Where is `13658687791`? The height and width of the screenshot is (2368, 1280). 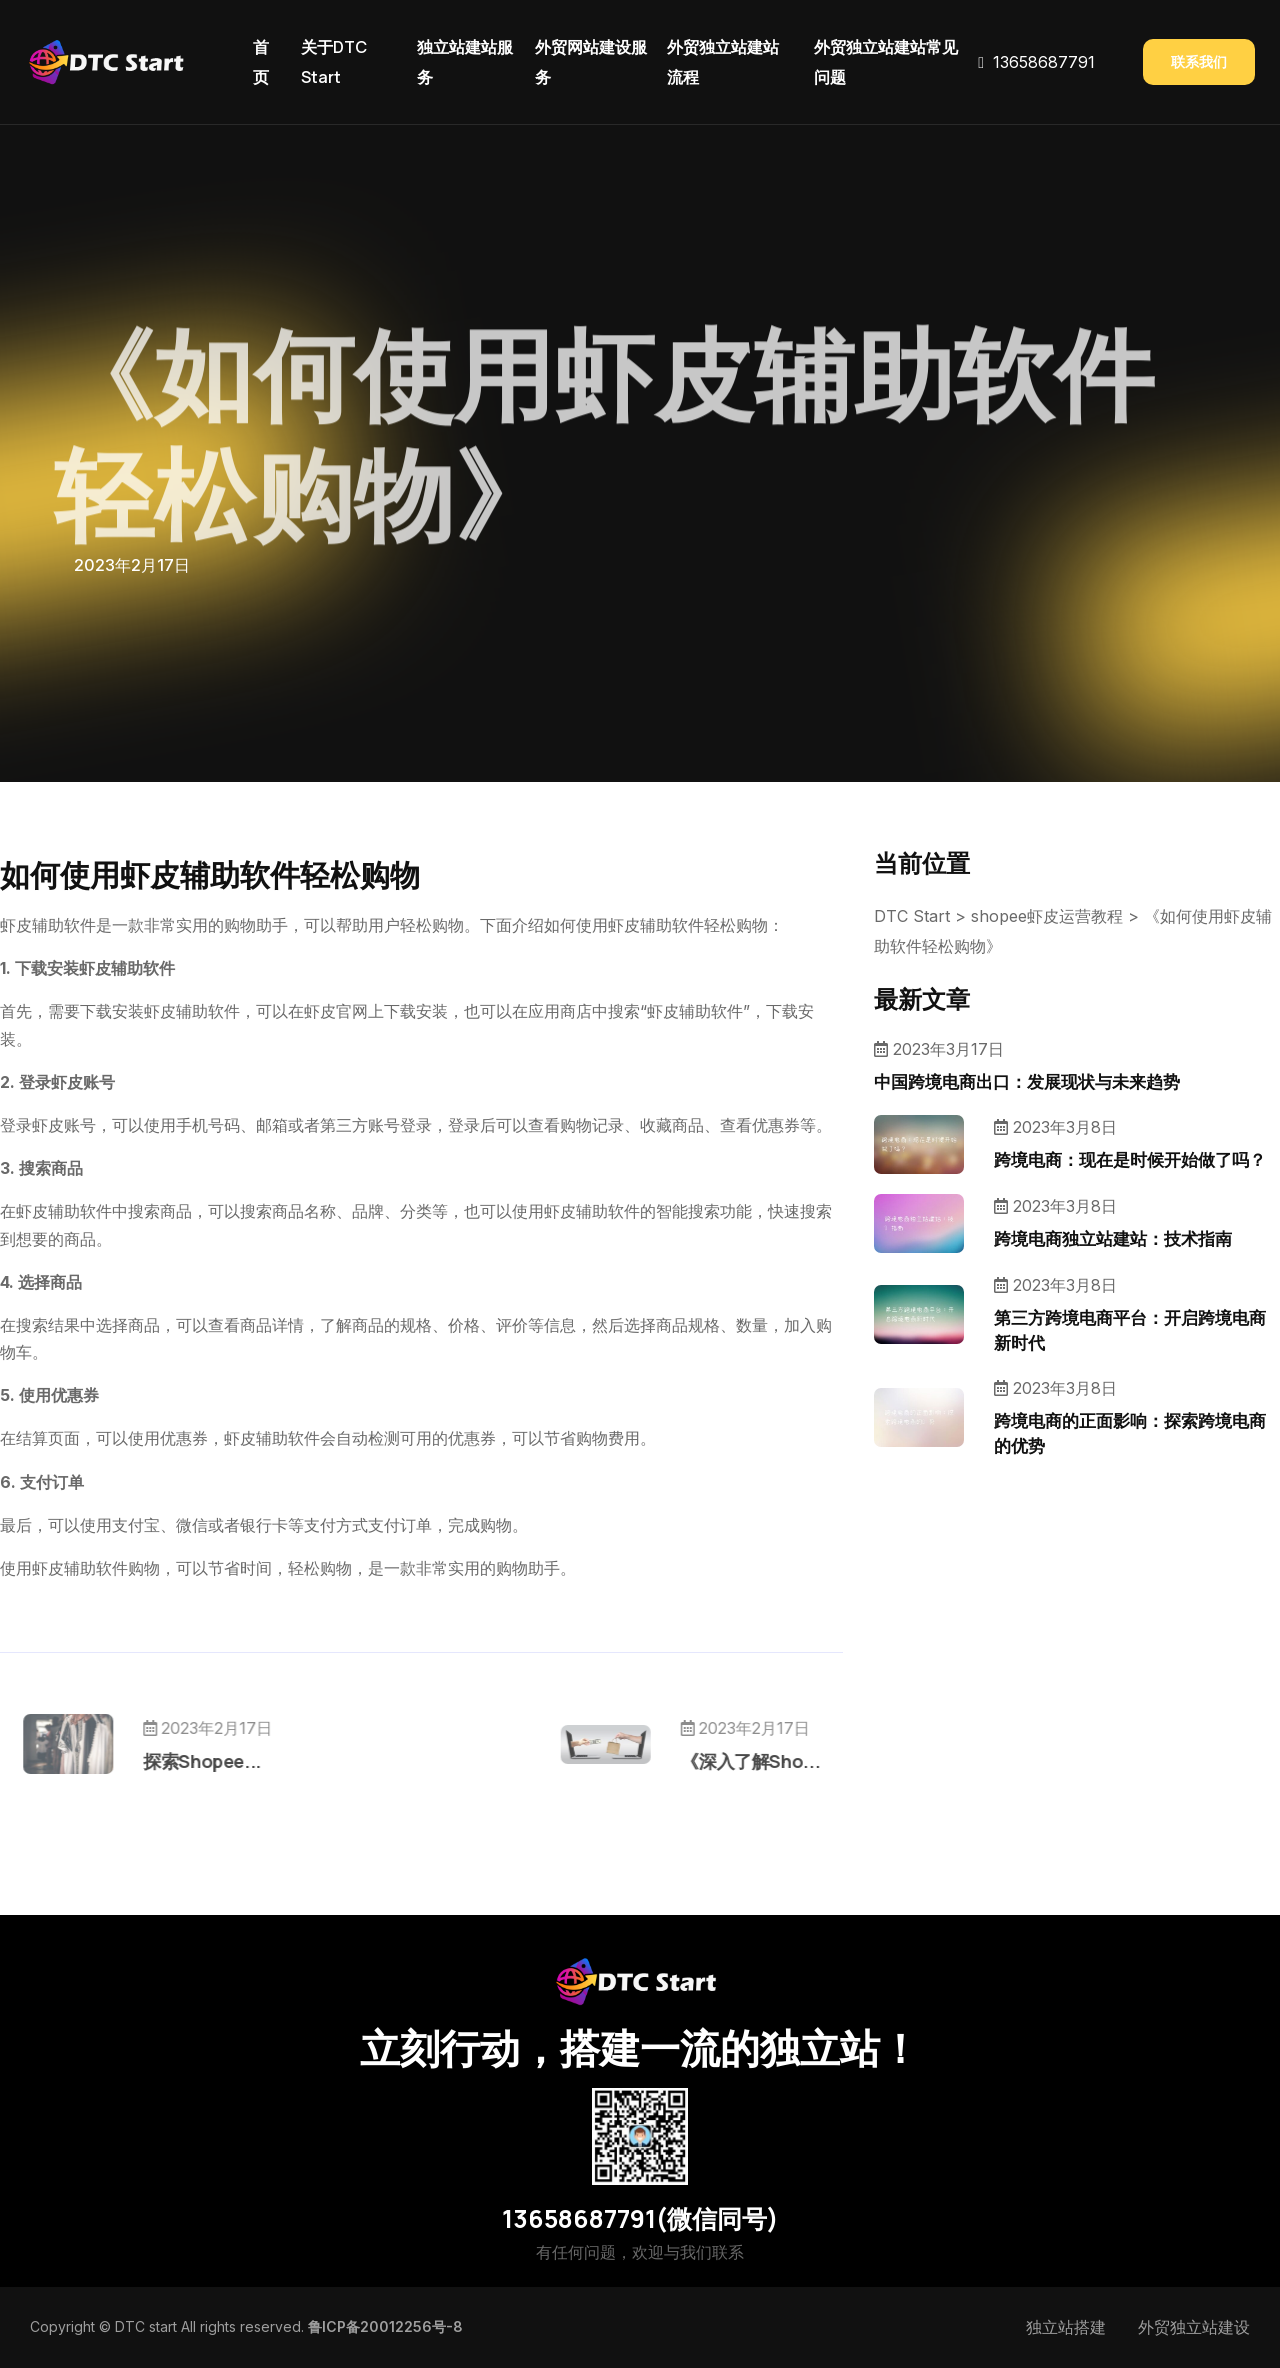
13658687791 is located at coordinates (1044, 62).